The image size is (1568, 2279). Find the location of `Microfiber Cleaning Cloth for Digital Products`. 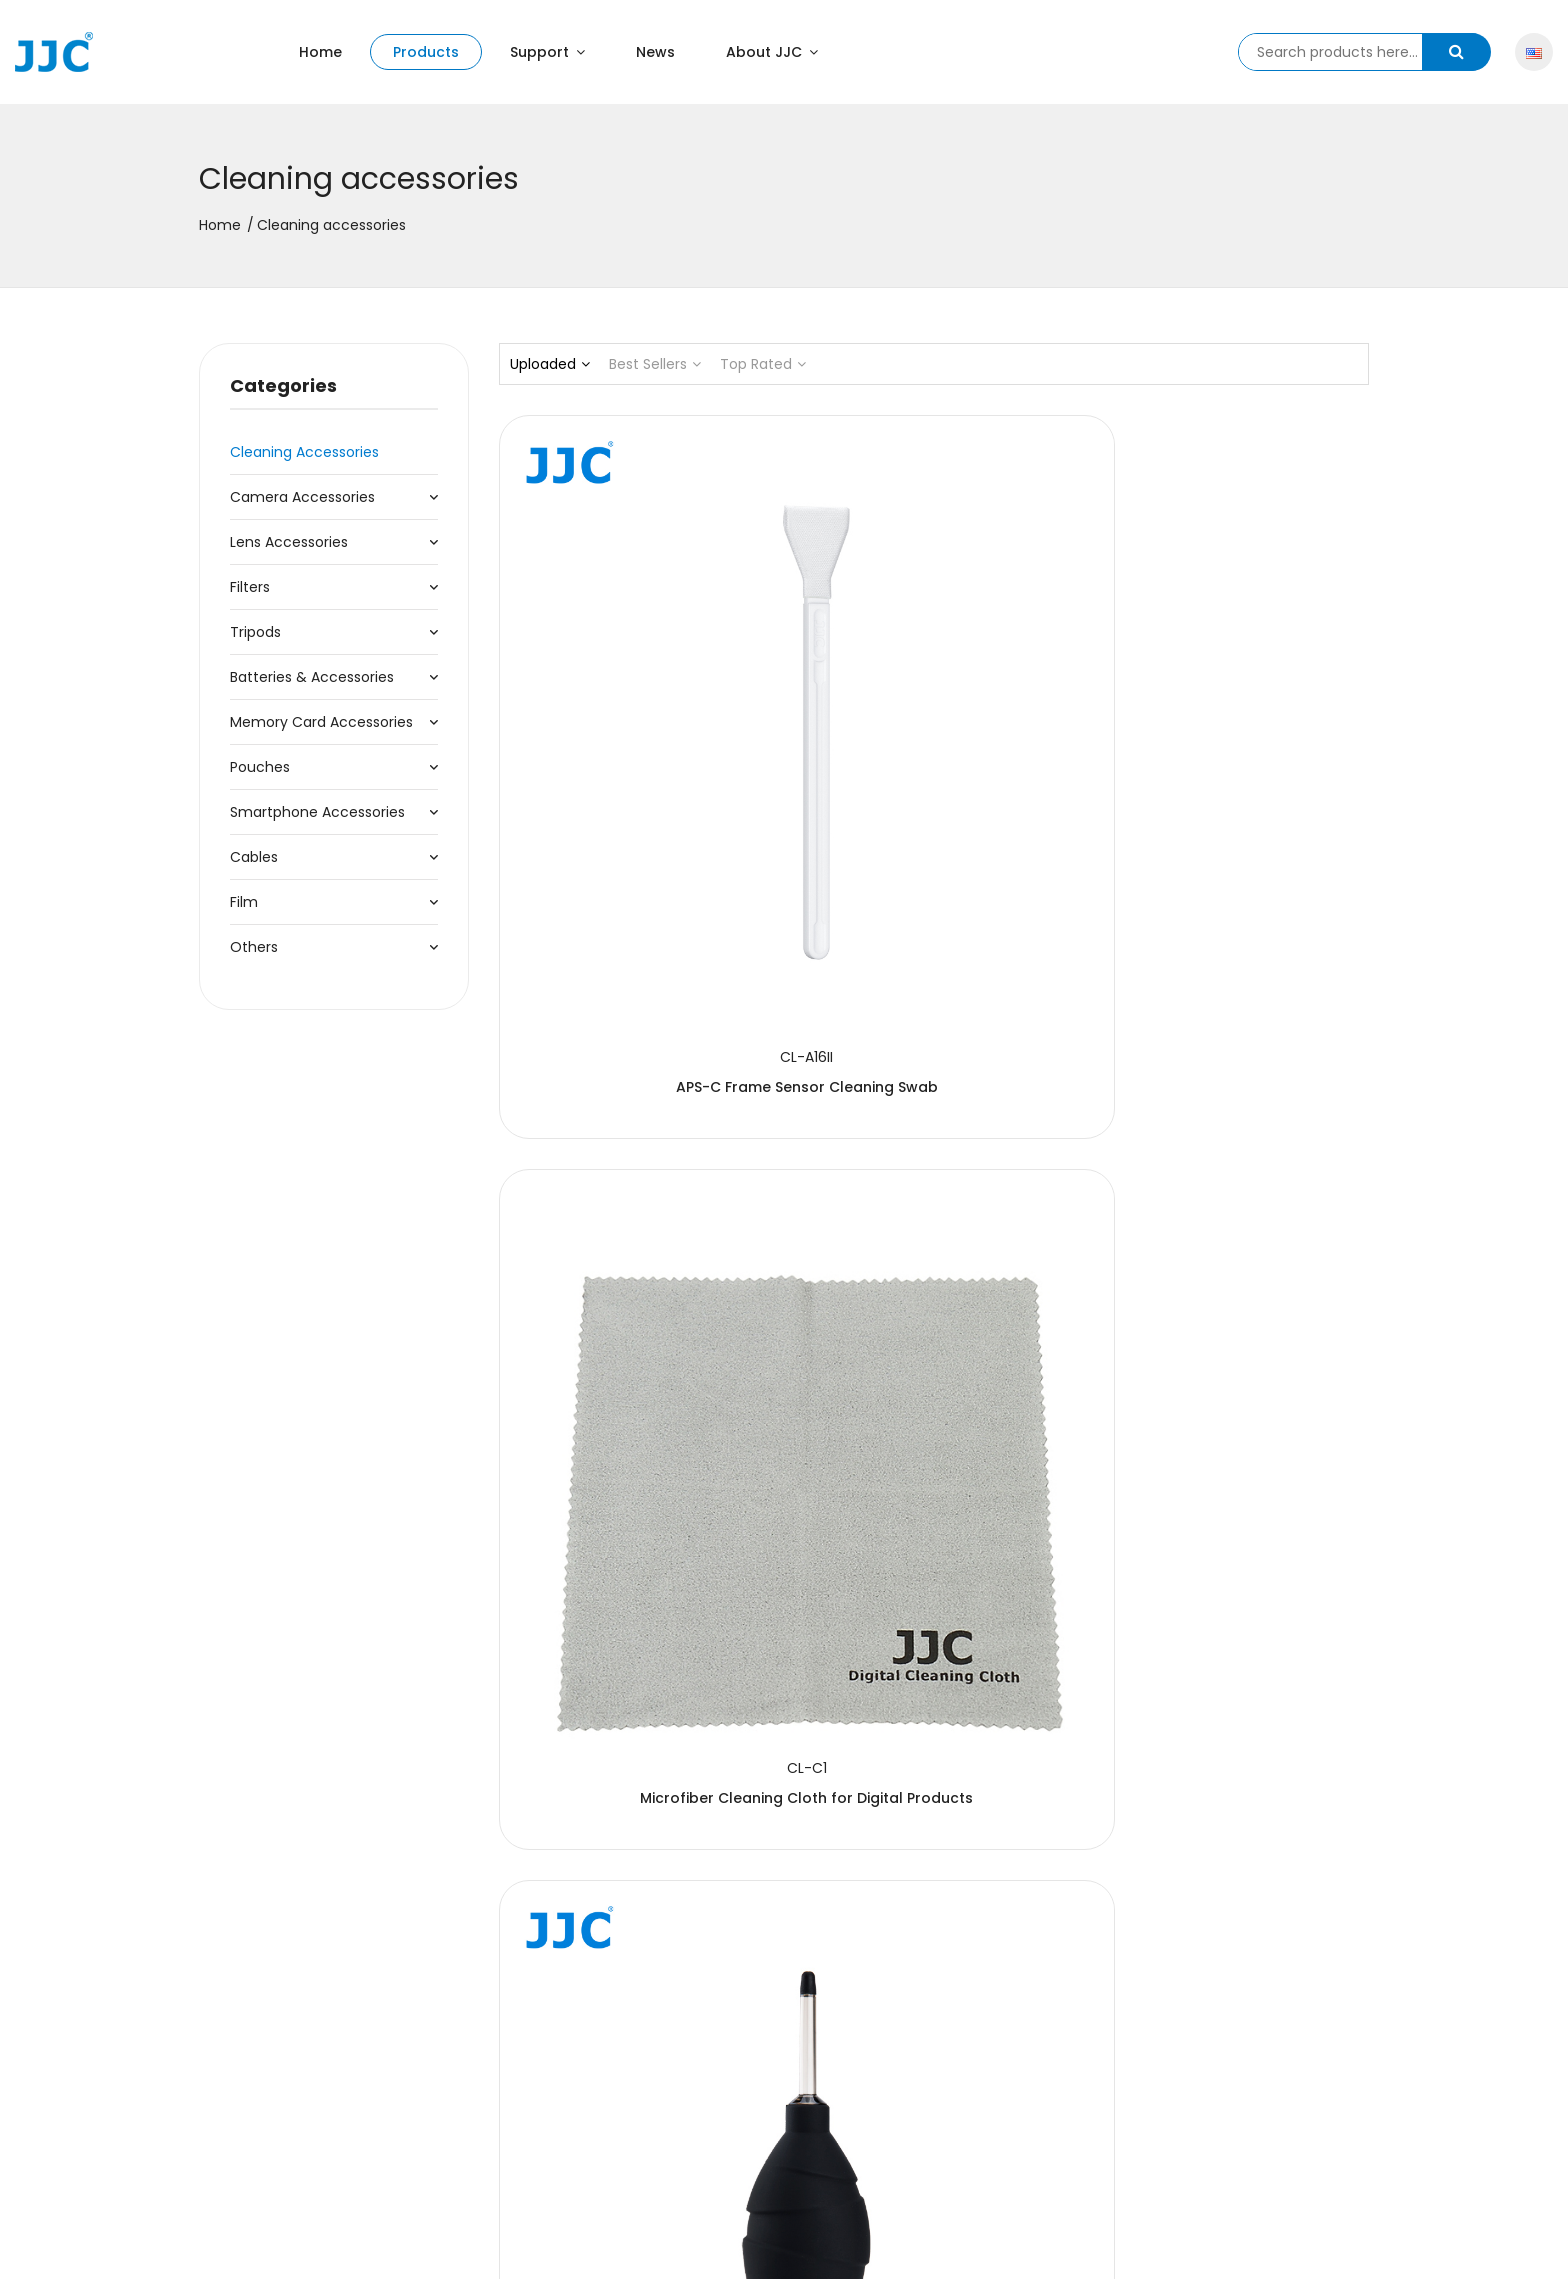

Microfiber Cleaning Cloth for Digital Products is located at coordinates (981, 723).